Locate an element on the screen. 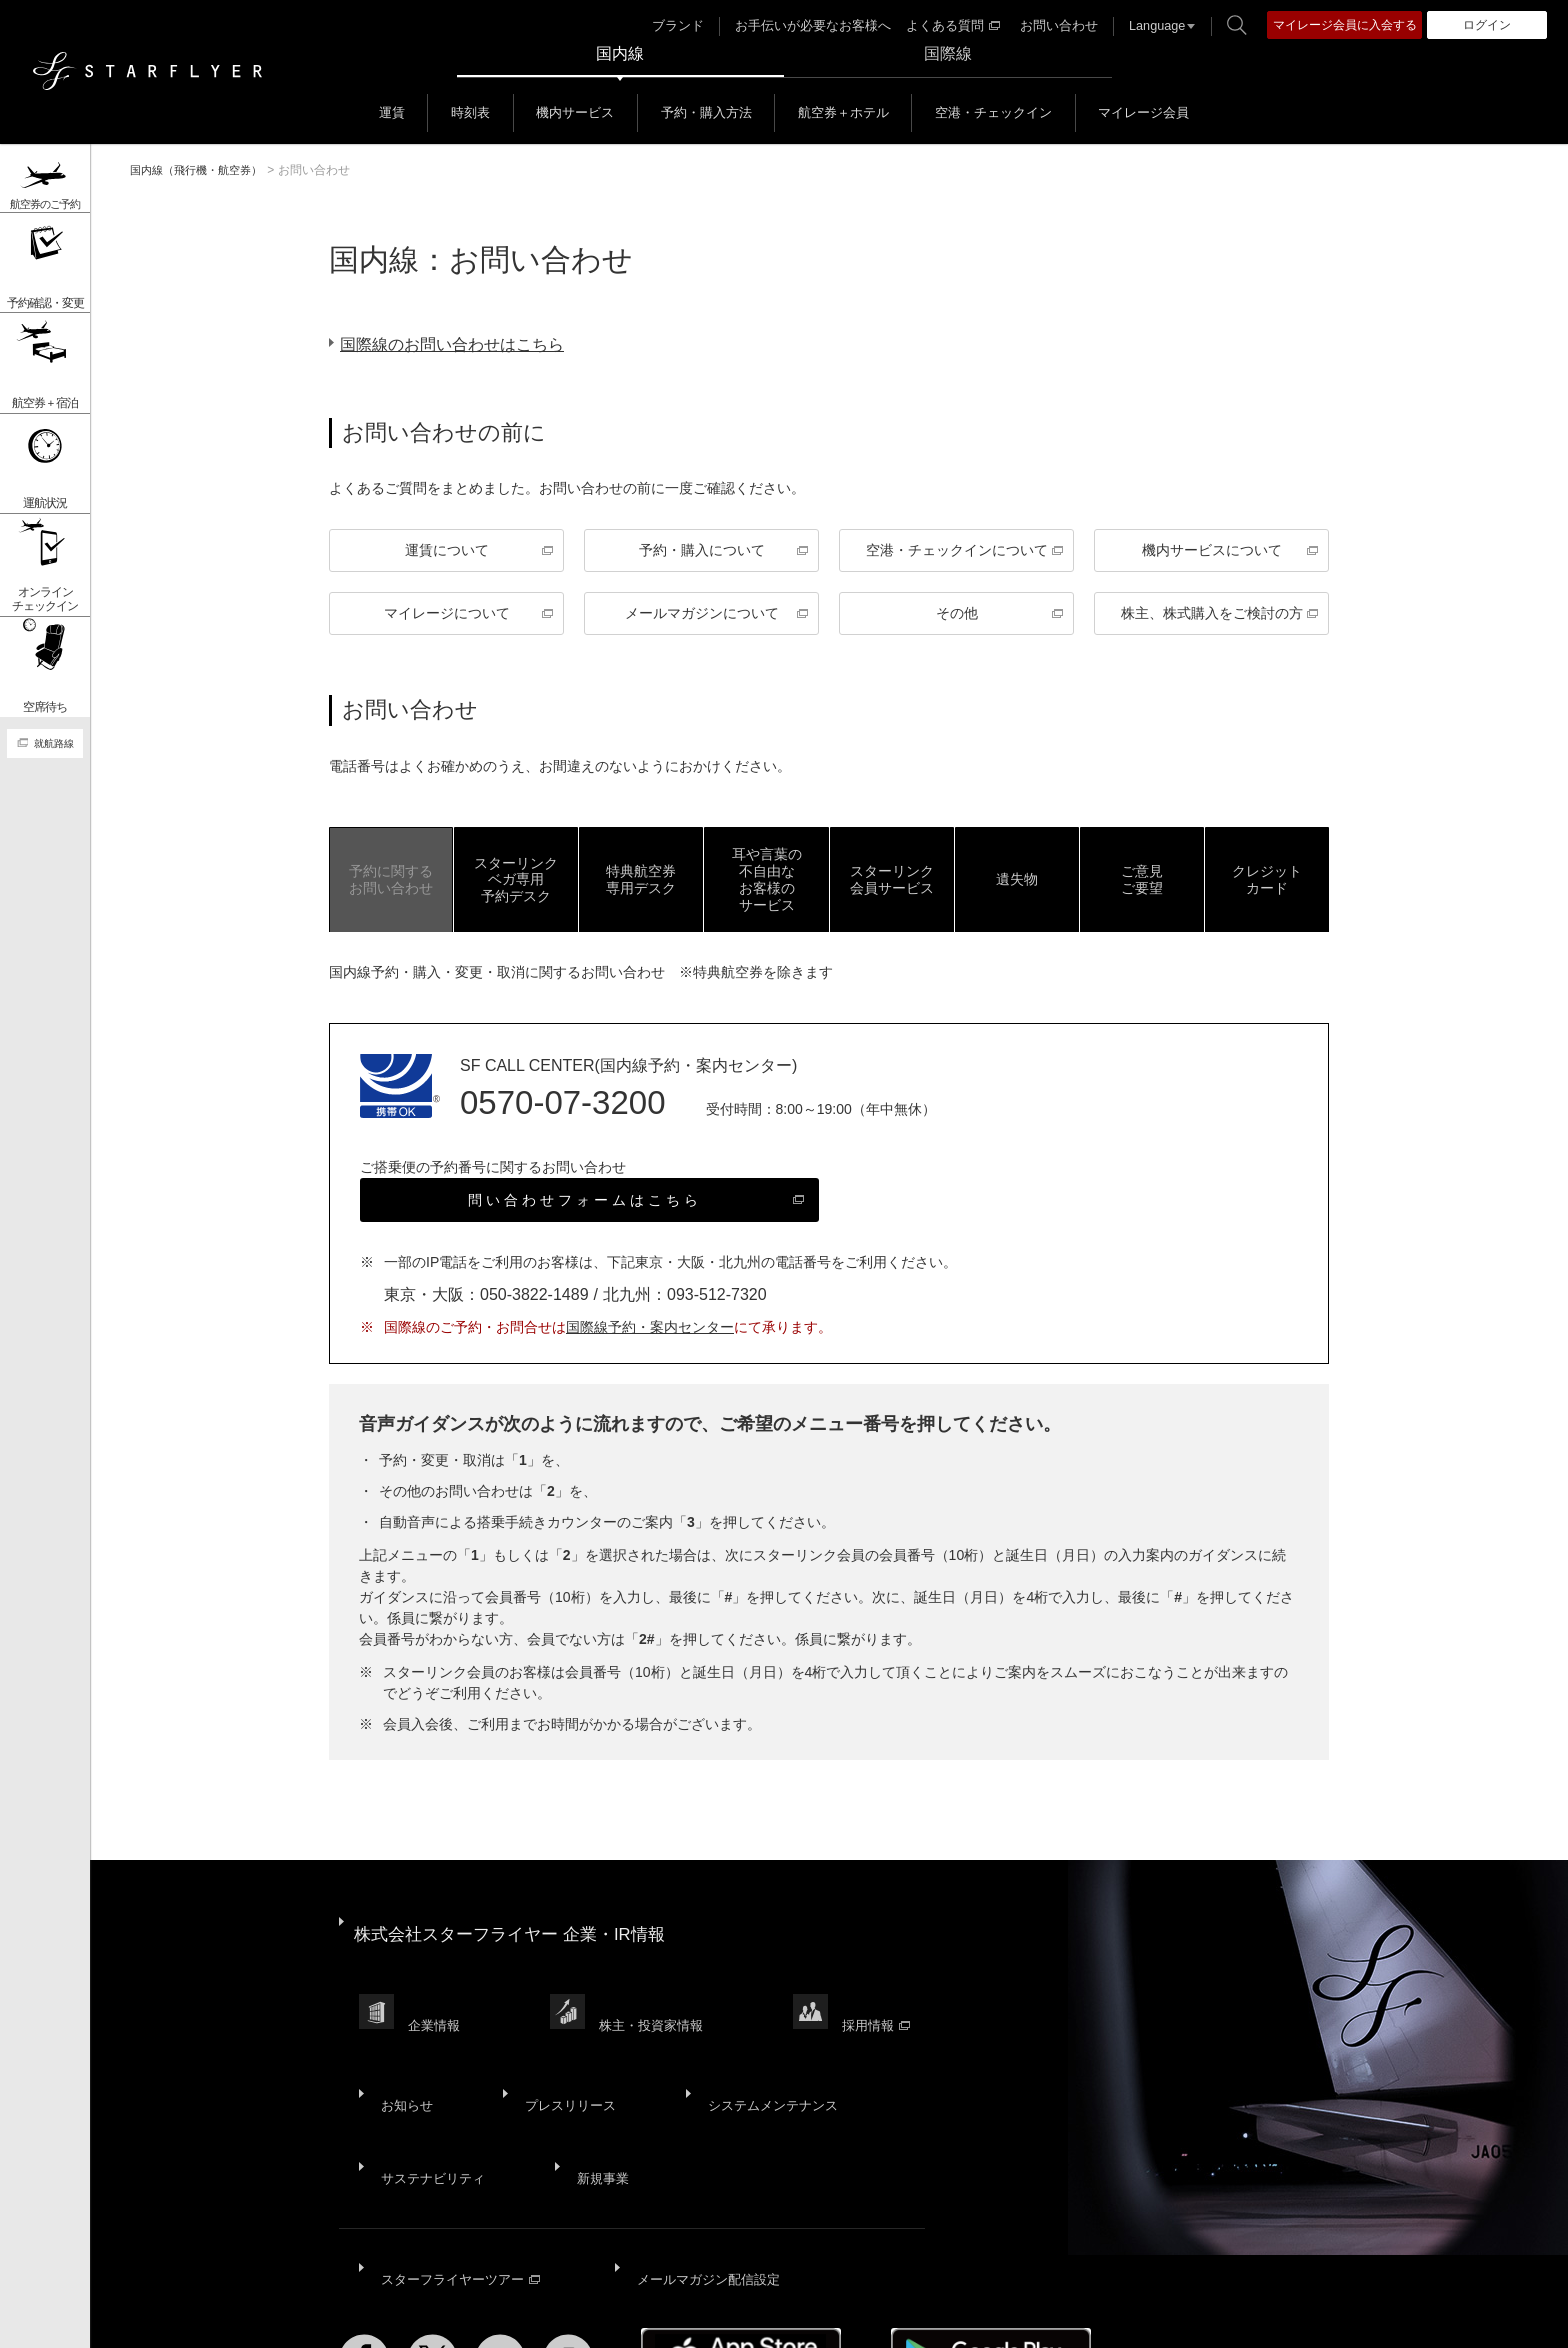 The width and height of the screenshot is (1568, 2348). 株式会社スターフライヤー 企業・IR情報 is located at coordinates (519, 1927).